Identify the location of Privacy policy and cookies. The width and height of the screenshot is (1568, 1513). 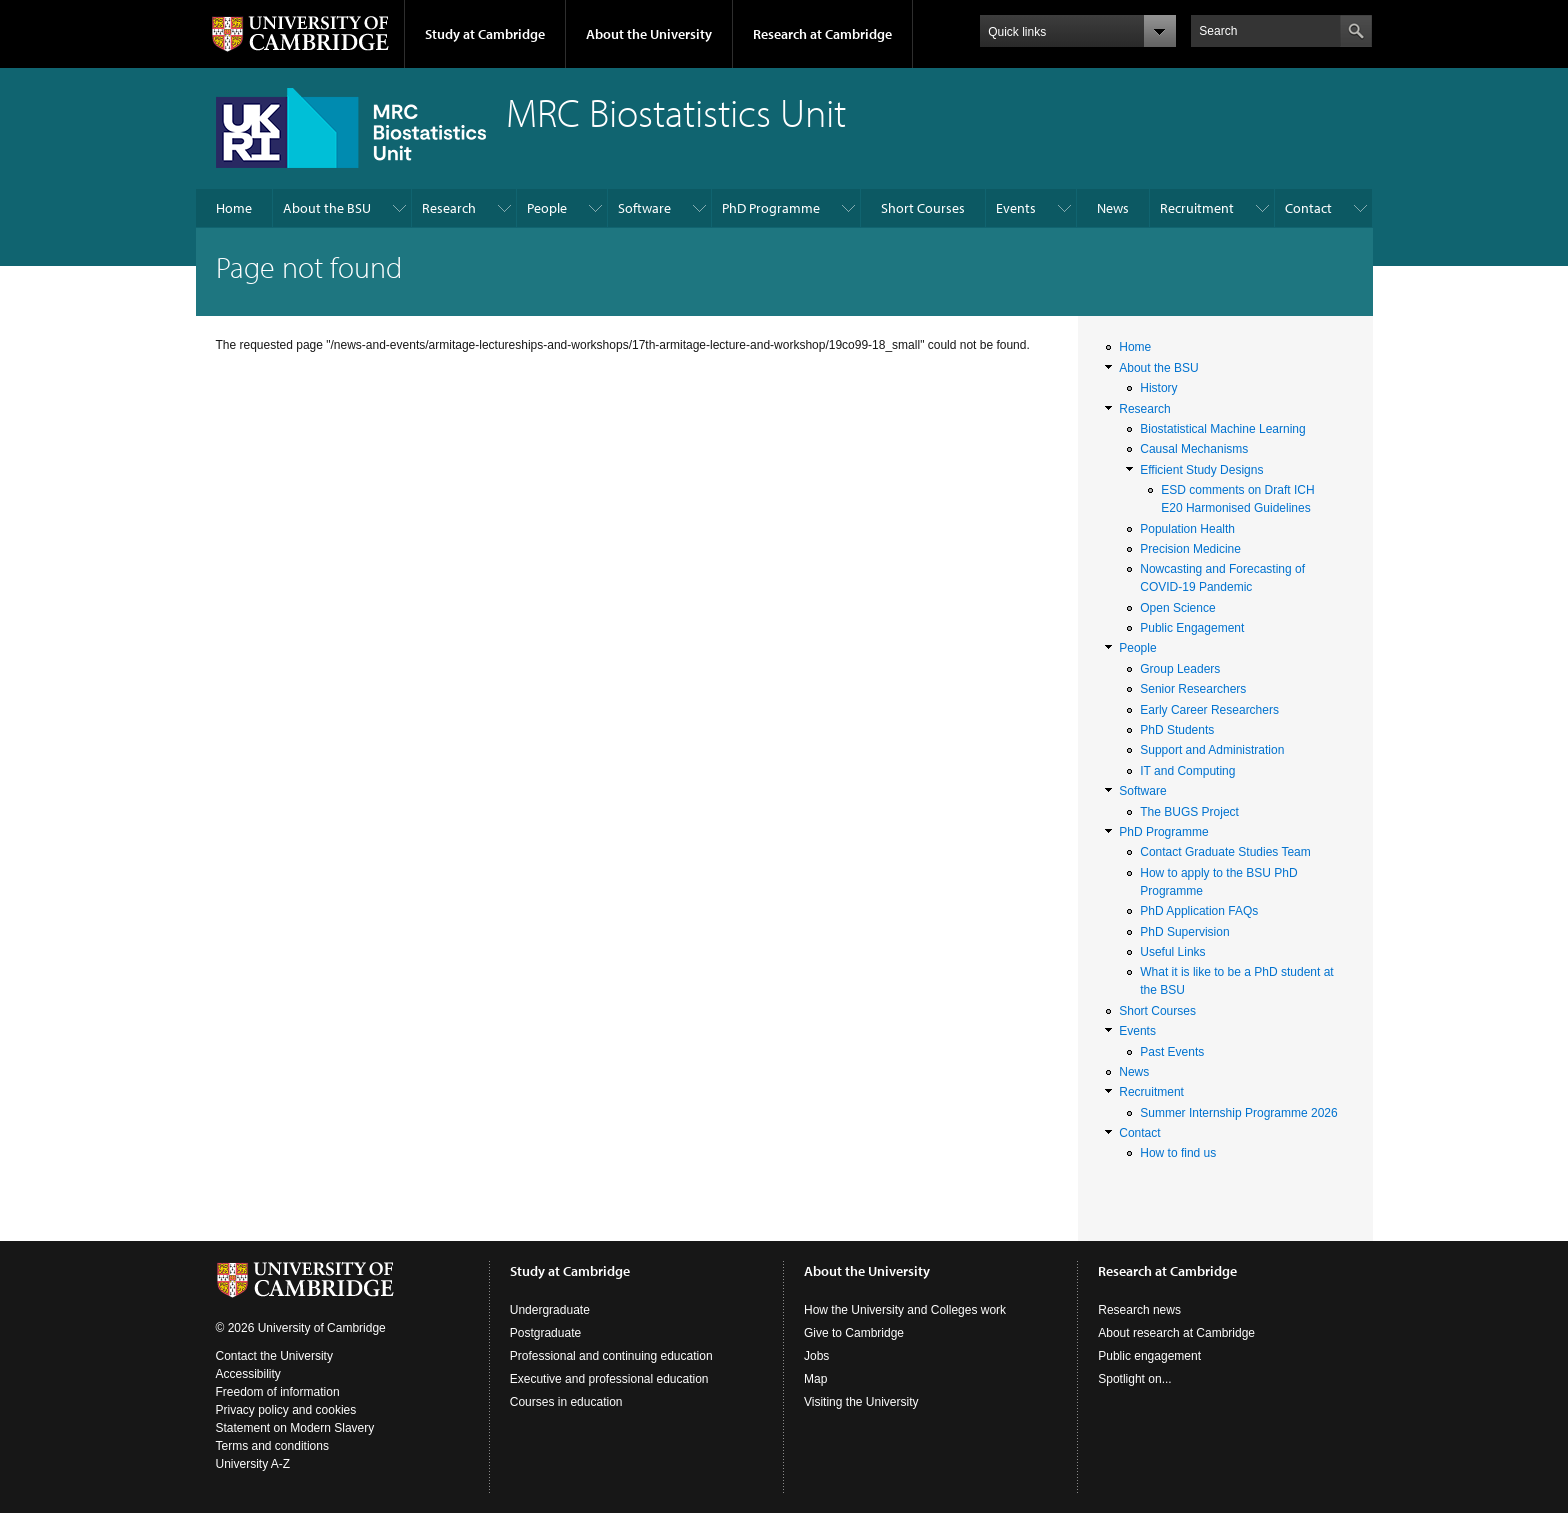
(286, 1410).